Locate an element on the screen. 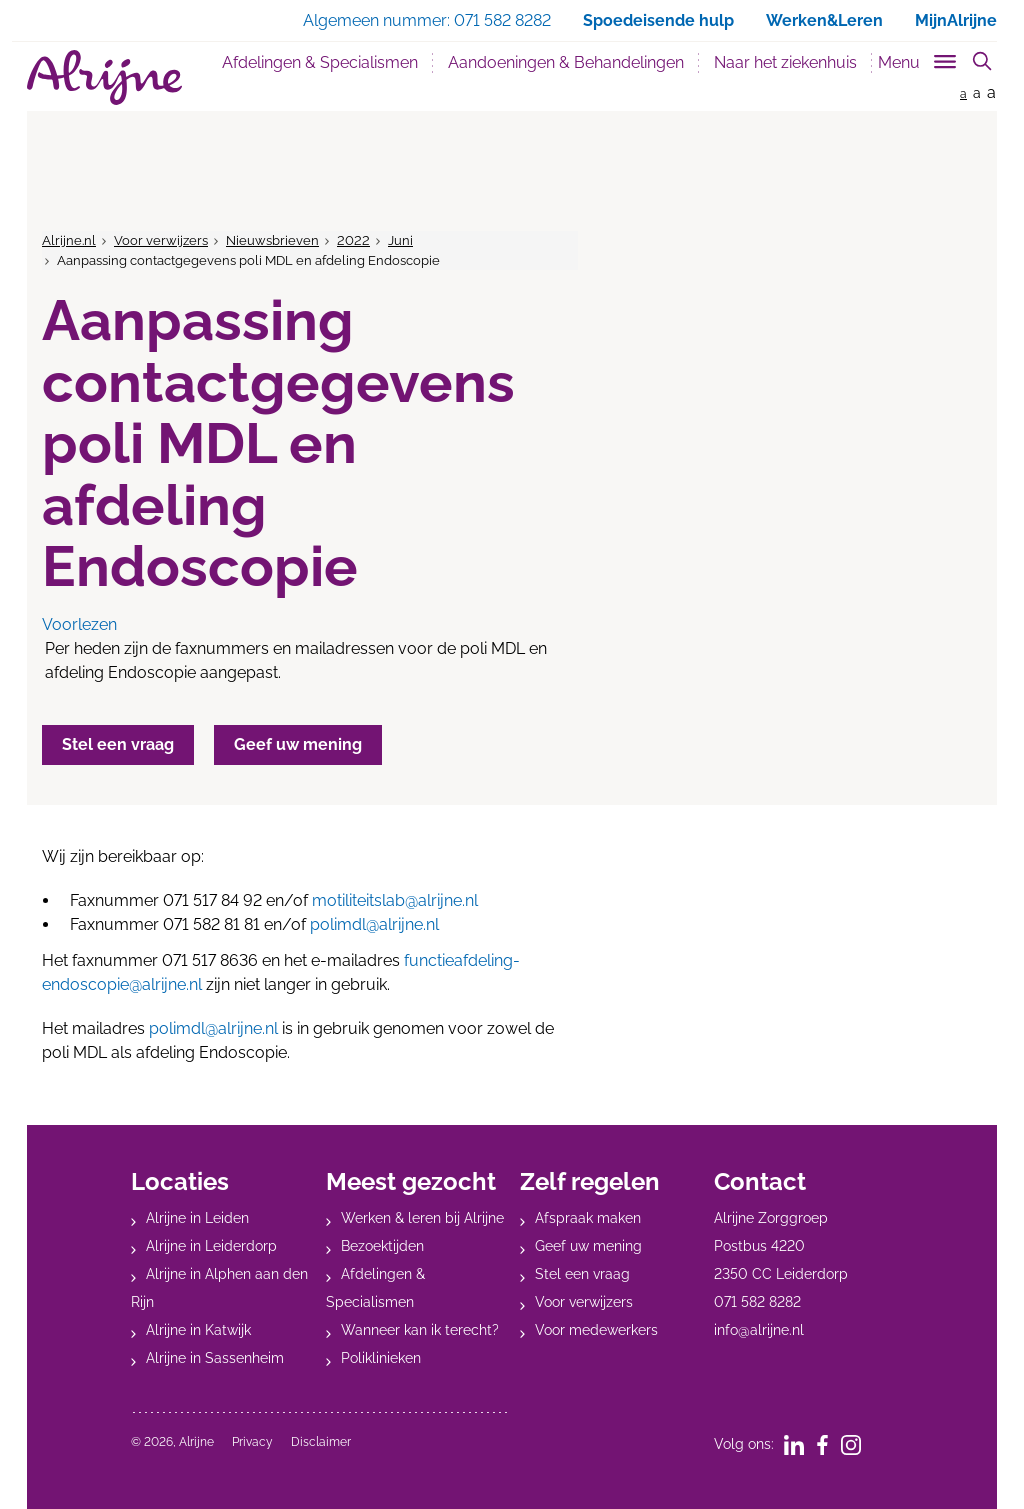 This screenshot has height=1509, width=1024. Afspraak maken is located at coordinates (588, 1218).